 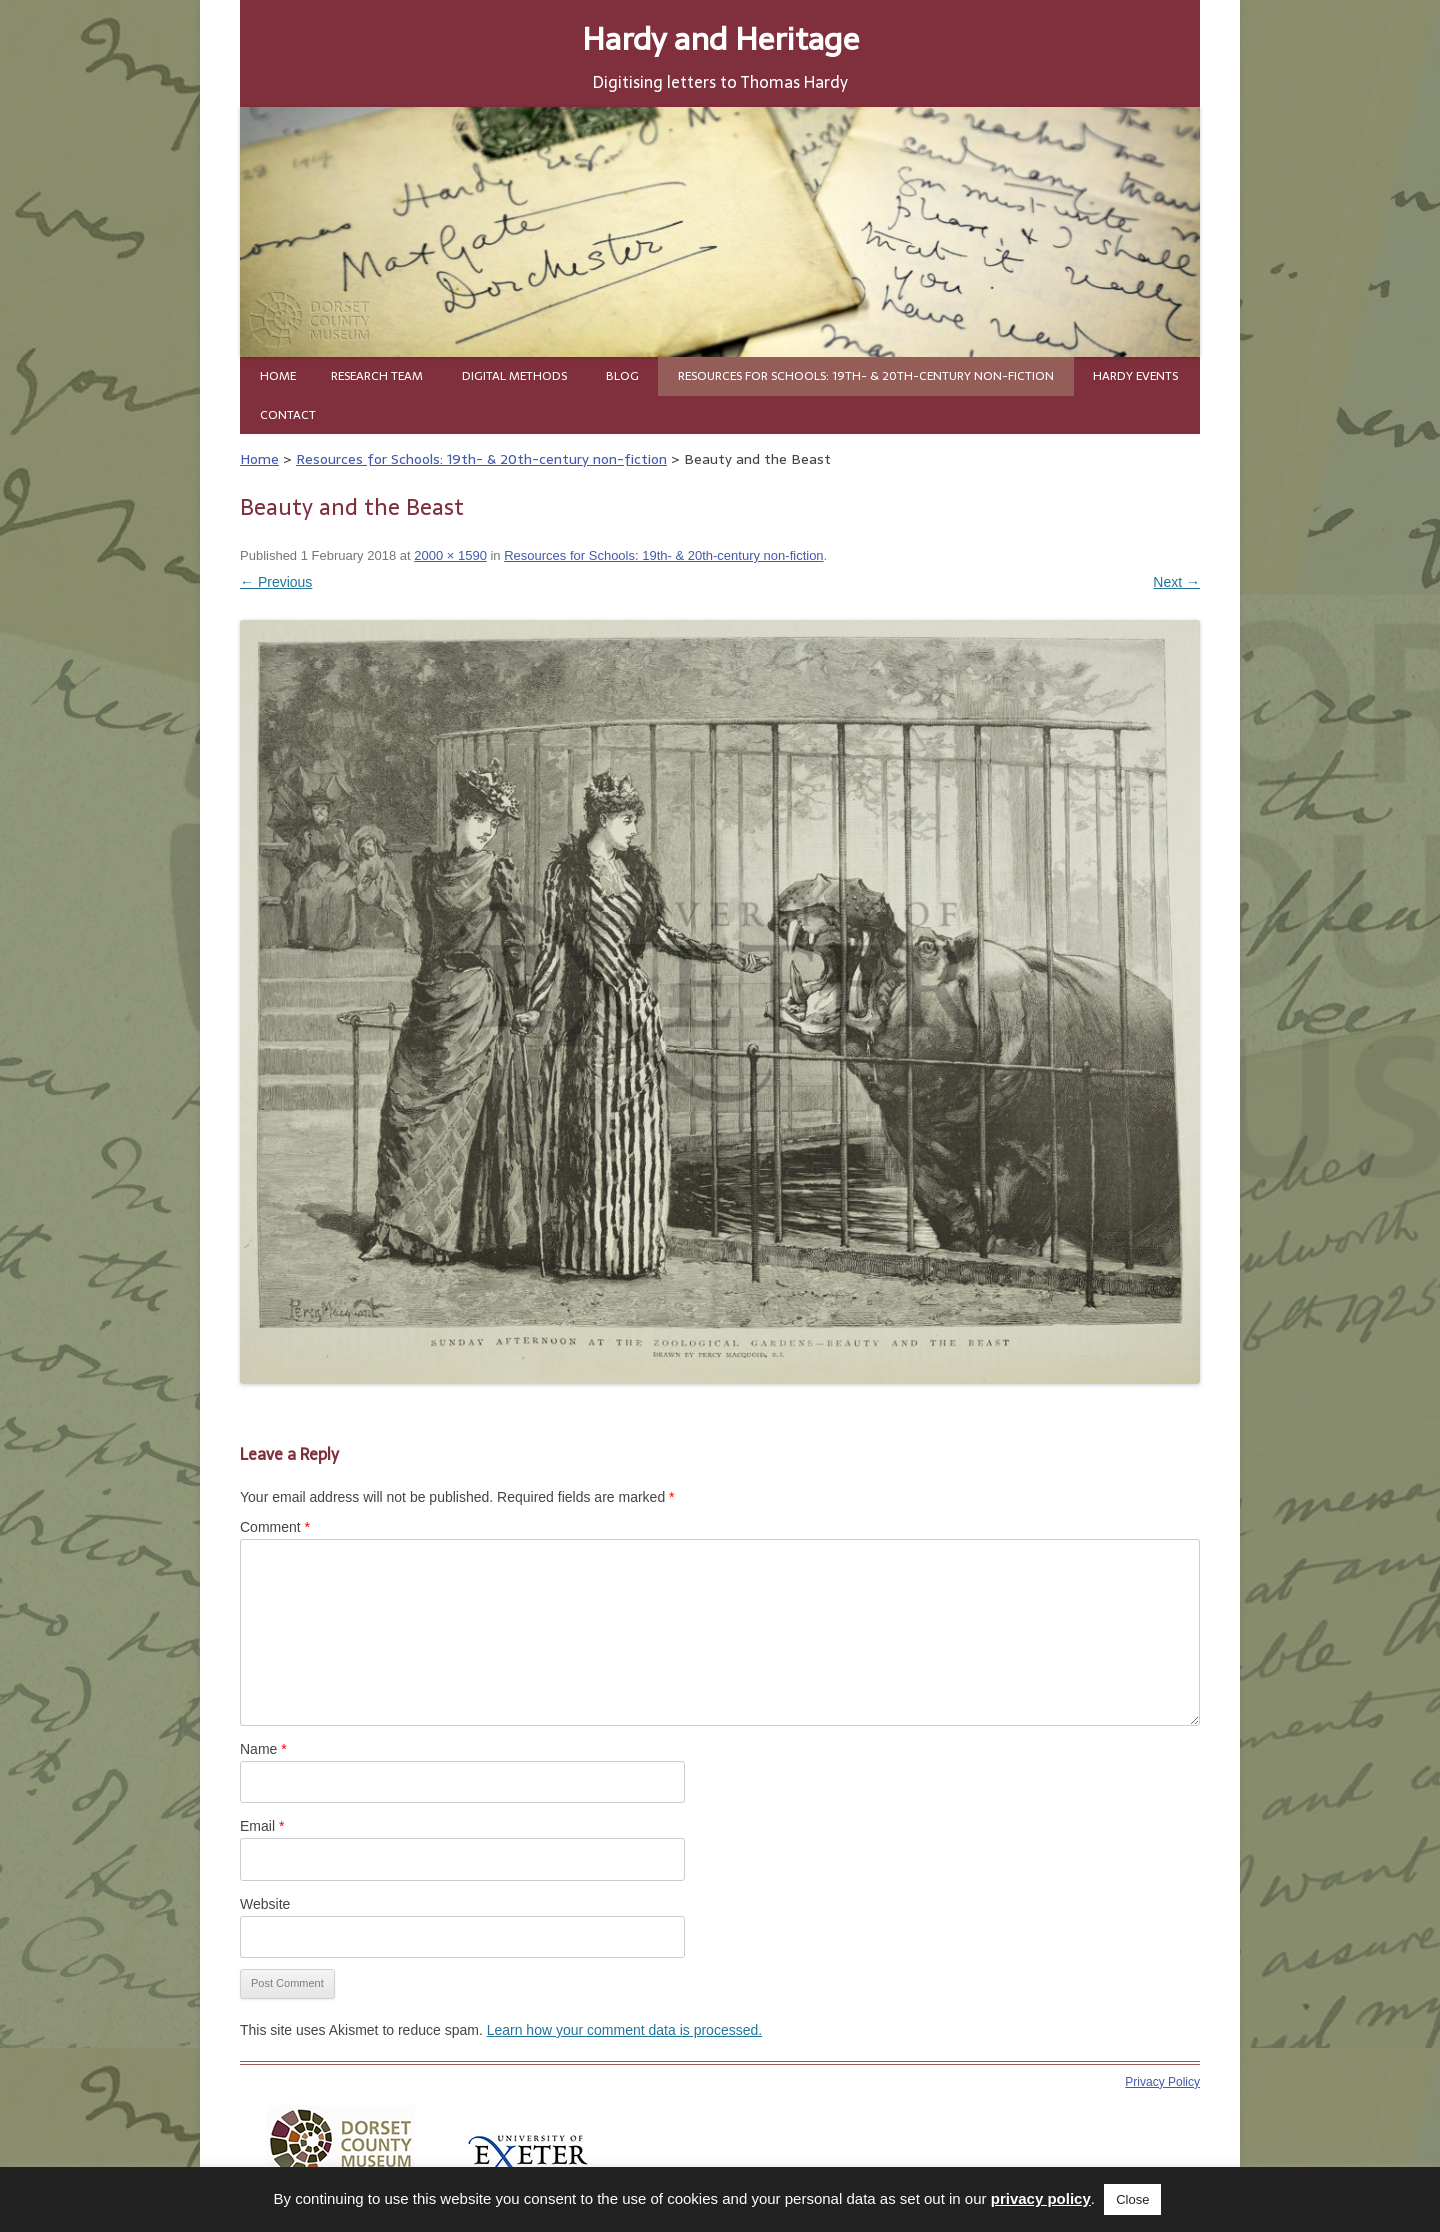 What do you see at coordinates (624, 2030) in the screenshot?
I see `Learn how your comment data is processed.` at bounding box center [624, 2030].